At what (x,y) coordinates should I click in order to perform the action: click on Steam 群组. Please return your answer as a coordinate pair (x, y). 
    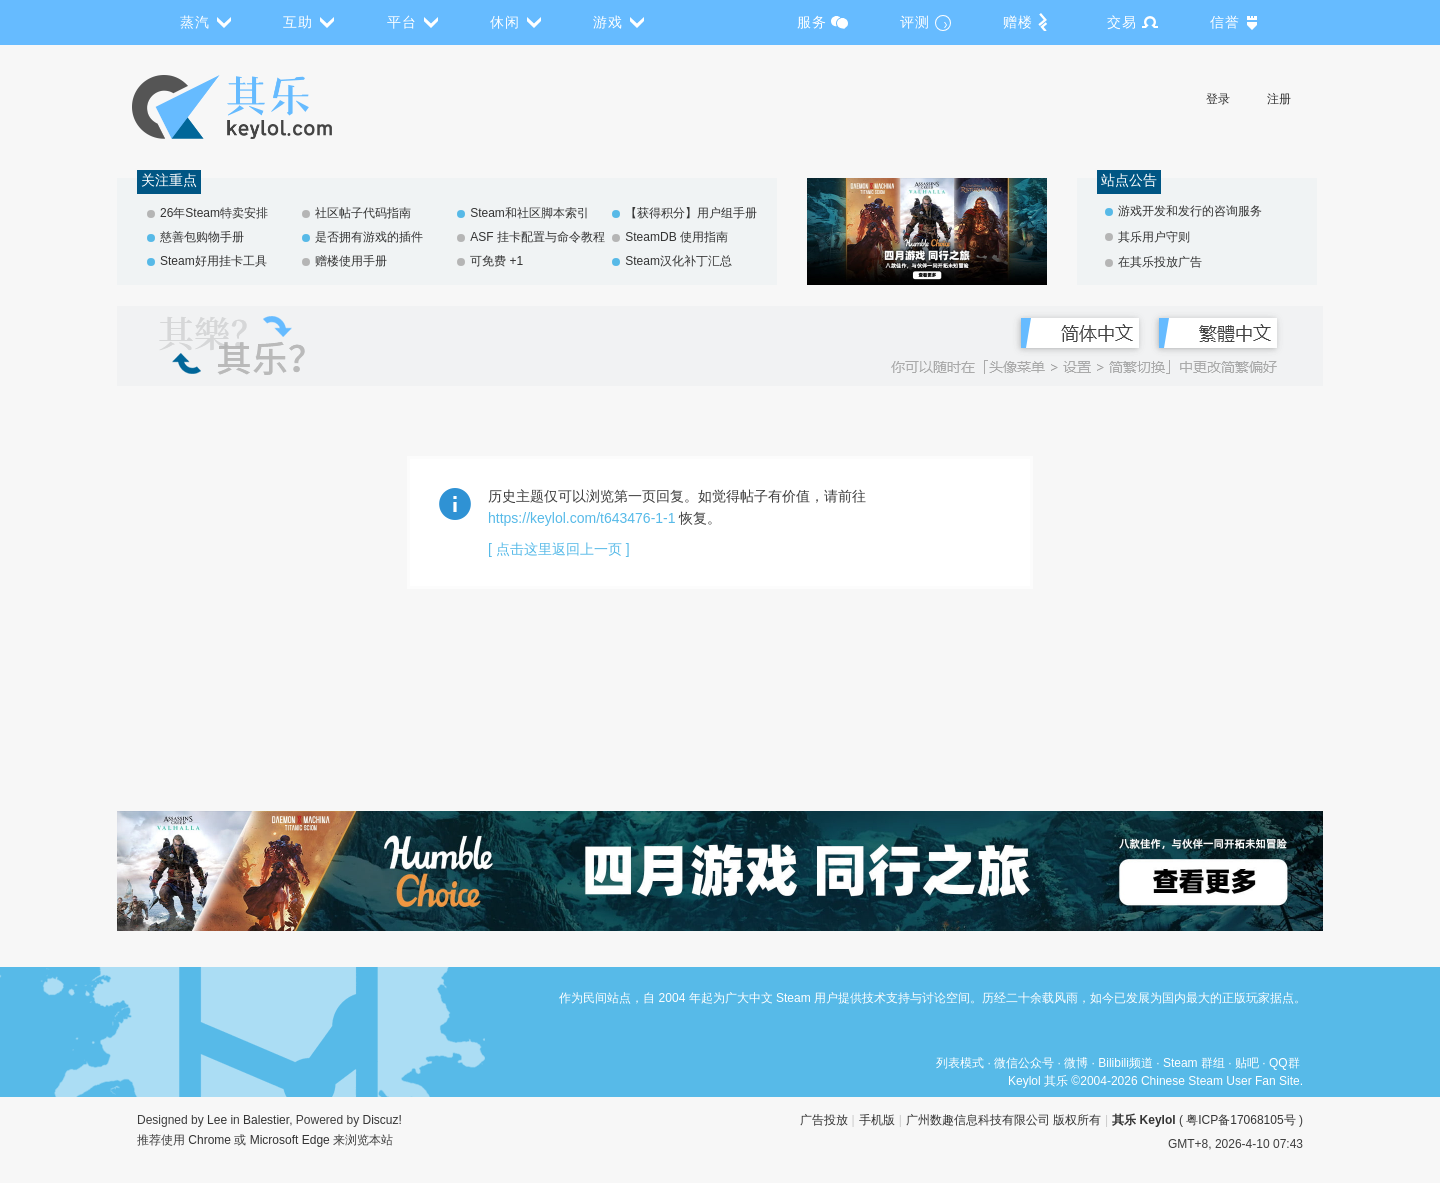
    Looking at the image, I should click on (1194, 1063).